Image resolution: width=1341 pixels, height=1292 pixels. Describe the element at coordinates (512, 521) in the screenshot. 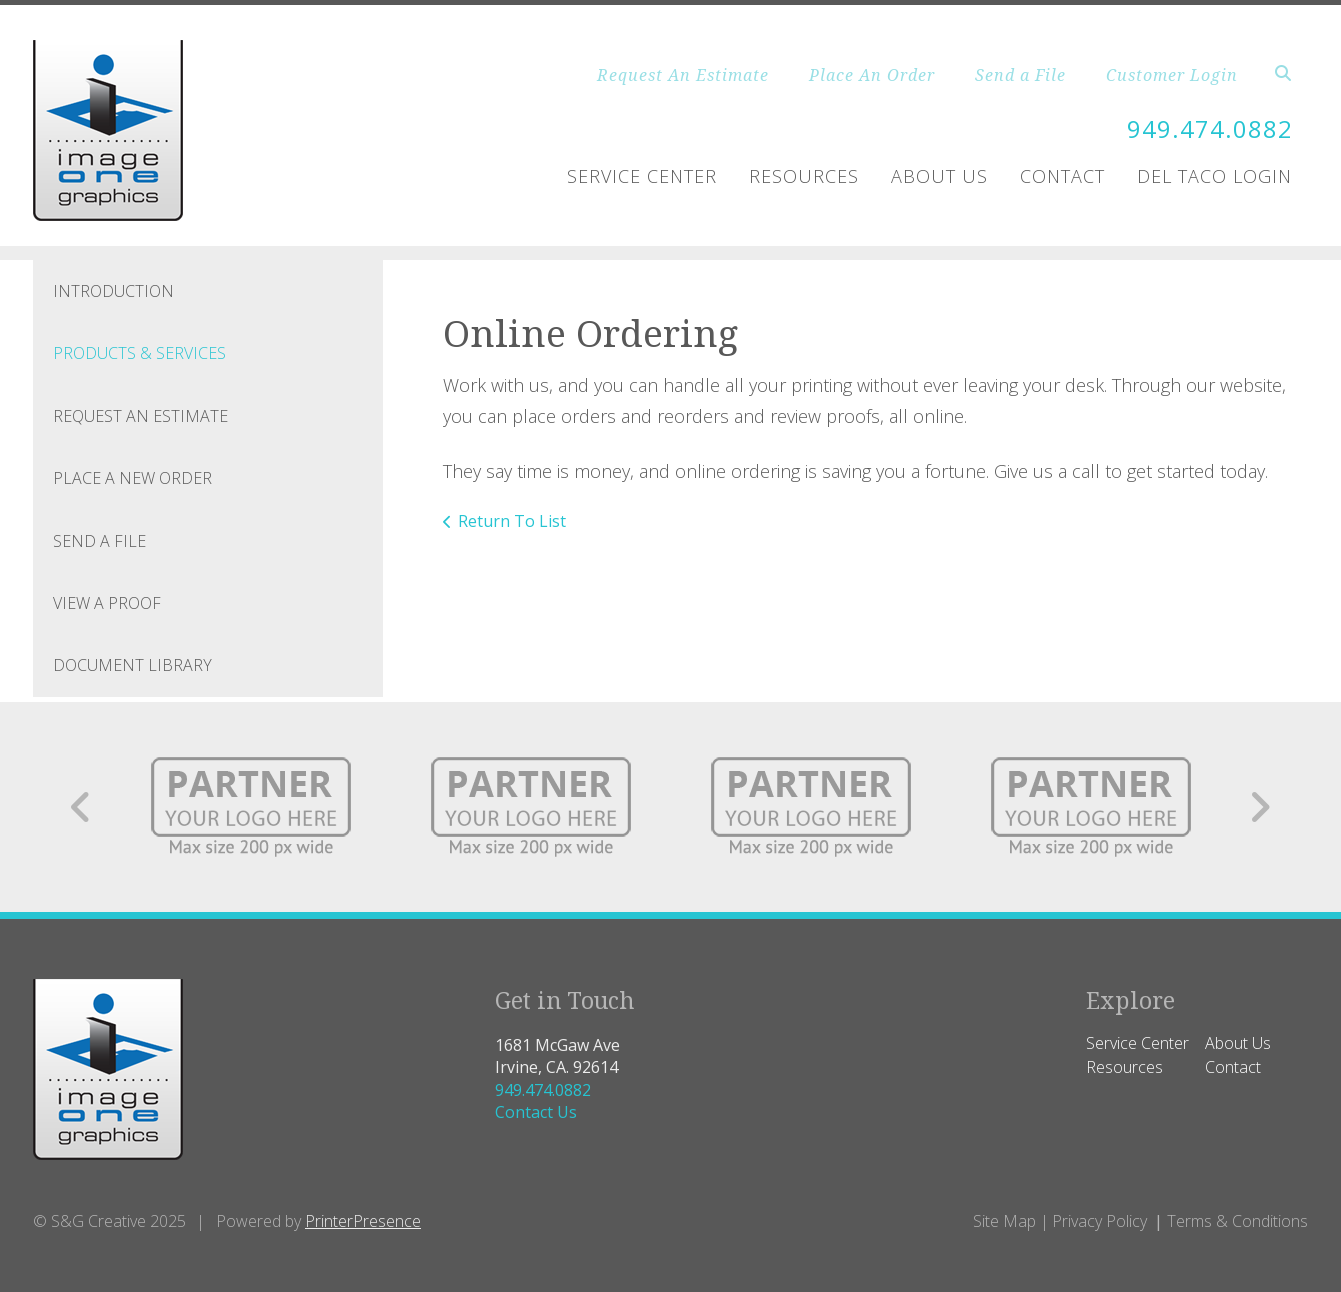

I see `Return To List` at that location.